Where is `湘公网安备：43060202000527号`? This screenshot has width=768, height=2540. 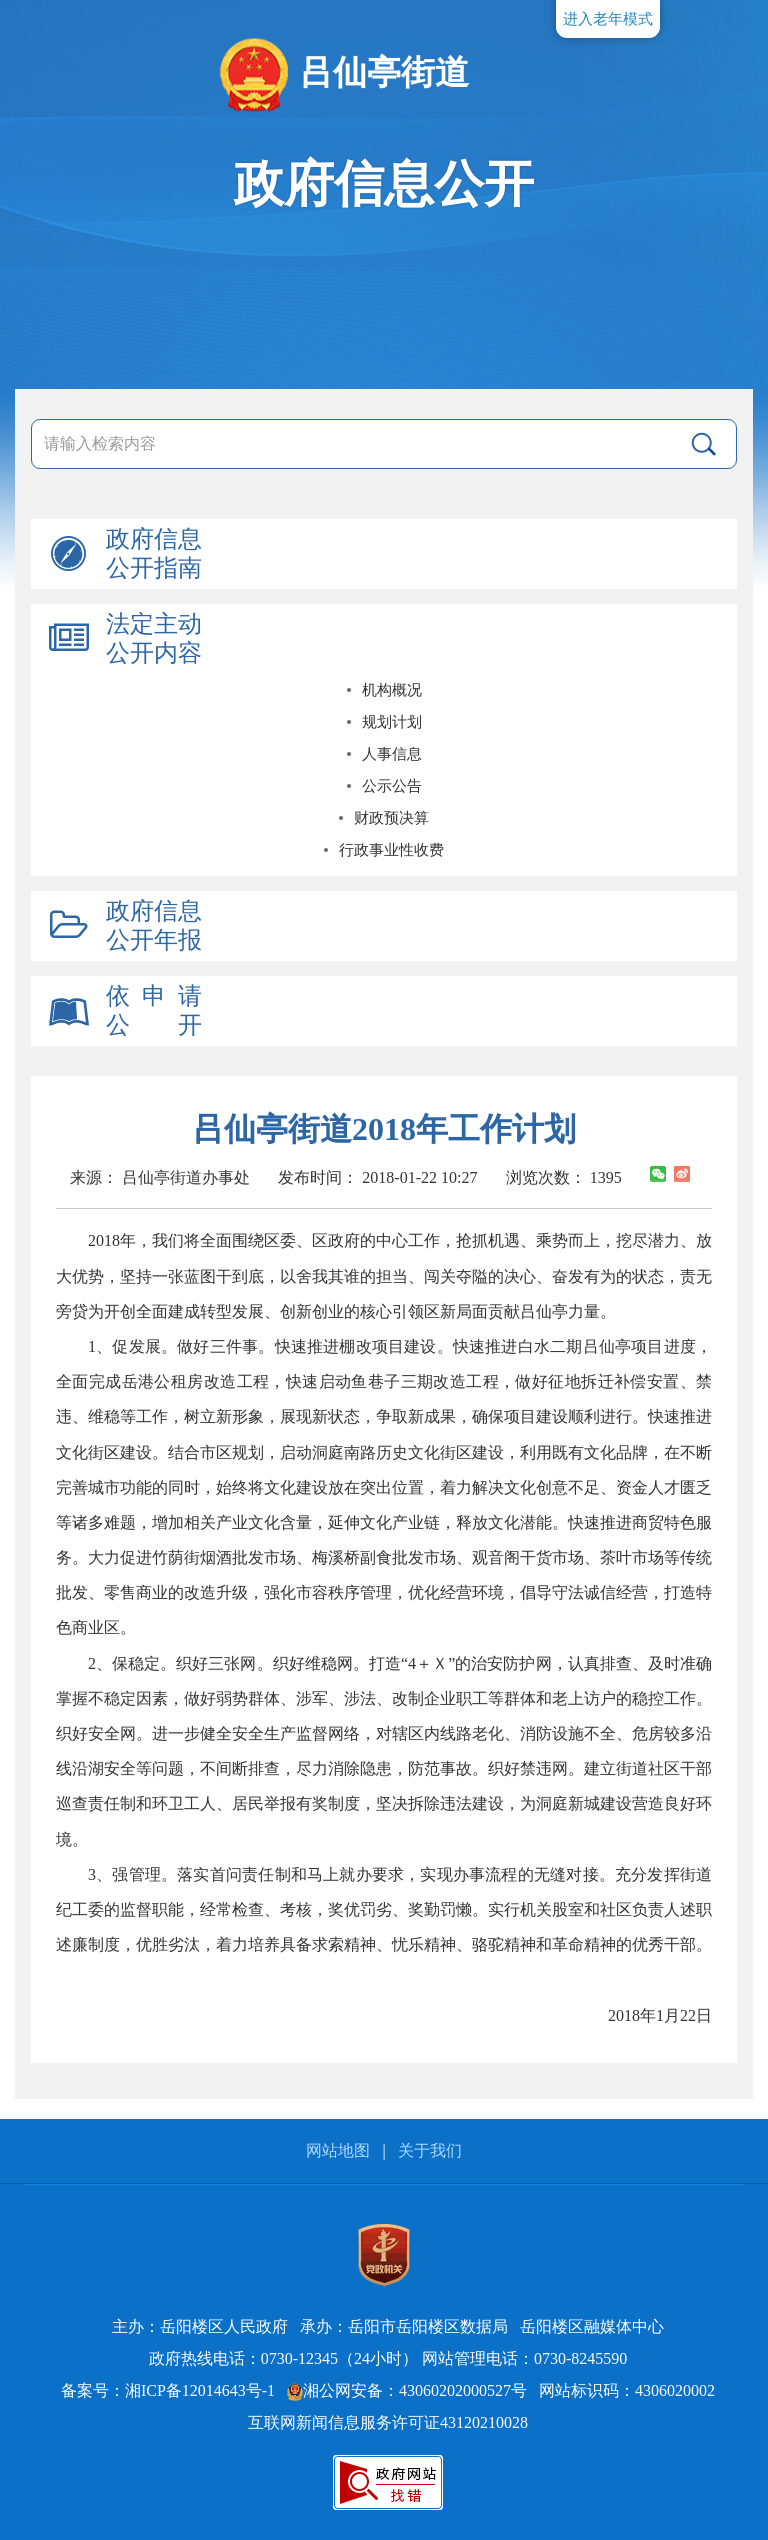
湘公网安备：43060202000527号 is located at coordinates (407, 2390).